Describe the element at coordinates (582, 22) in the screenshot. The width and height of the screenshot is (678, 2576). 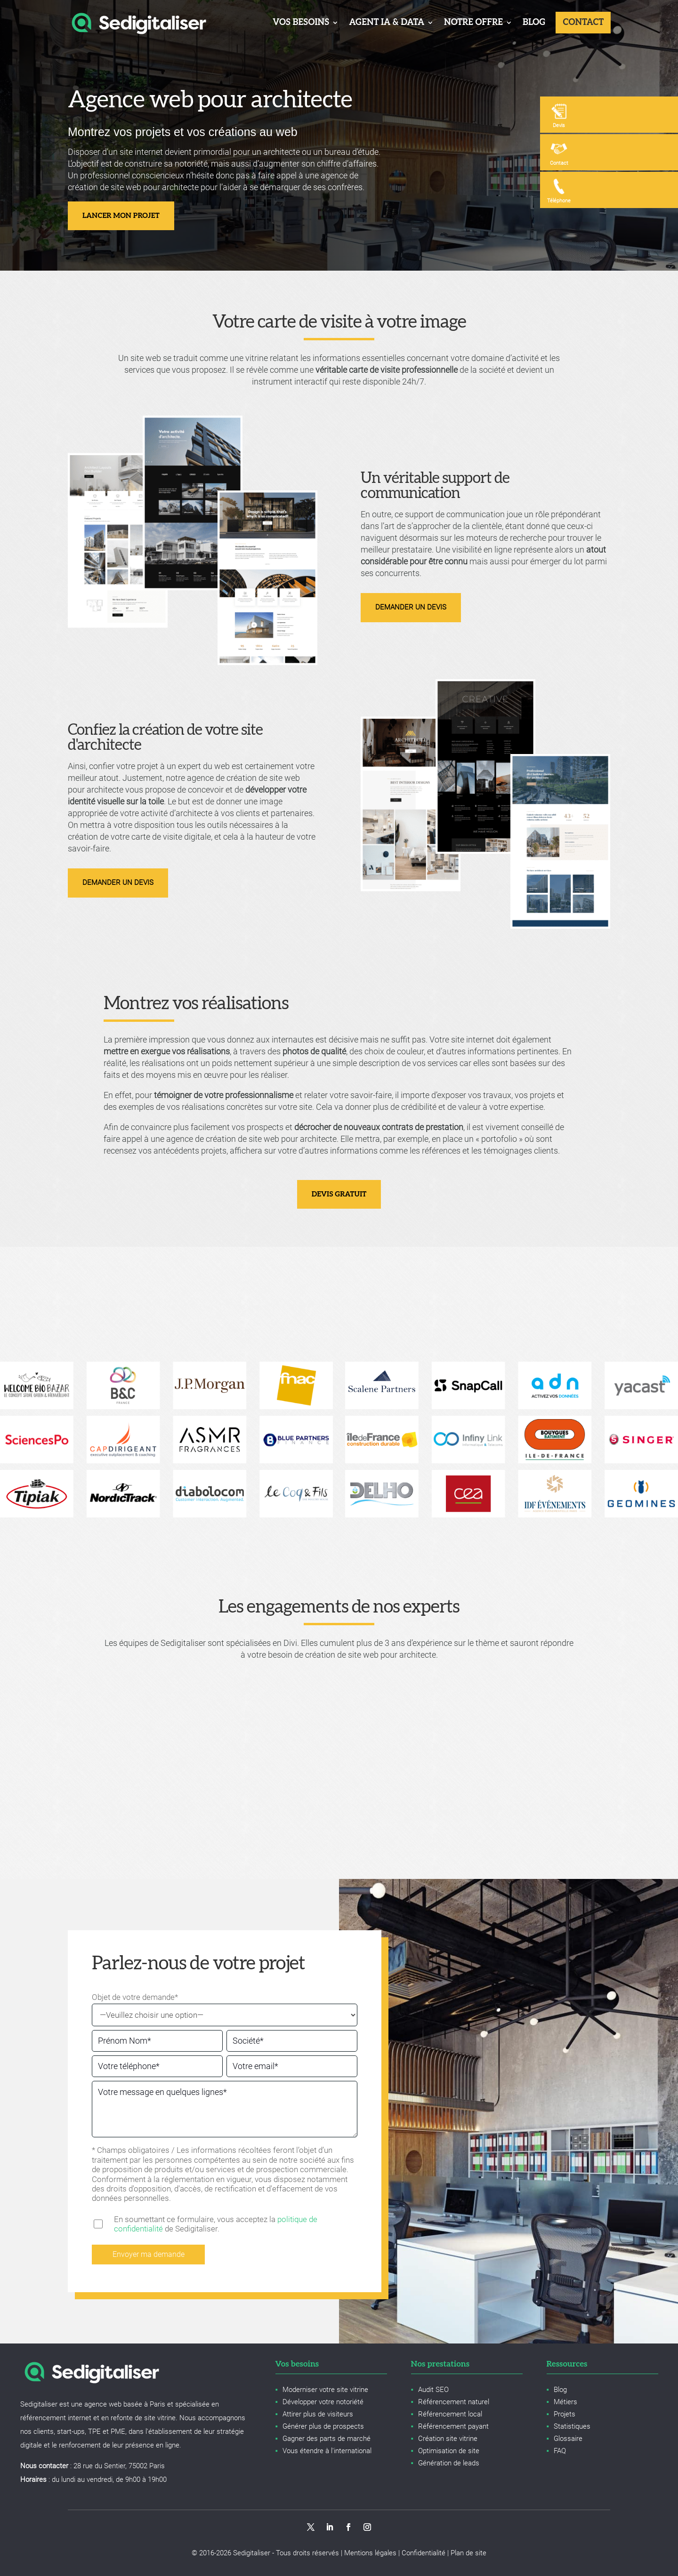
I see `Contact` at that location.